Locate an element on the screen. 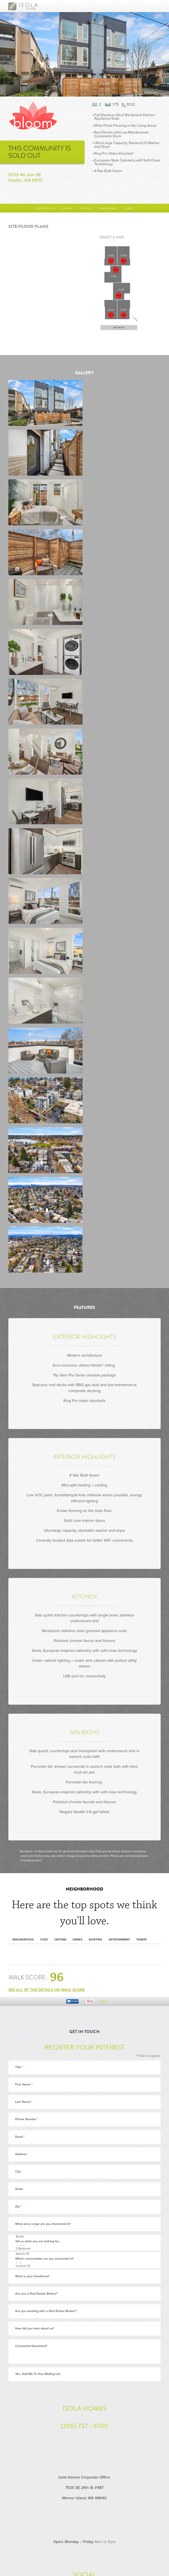  State is located at coordinates (19, 2189).